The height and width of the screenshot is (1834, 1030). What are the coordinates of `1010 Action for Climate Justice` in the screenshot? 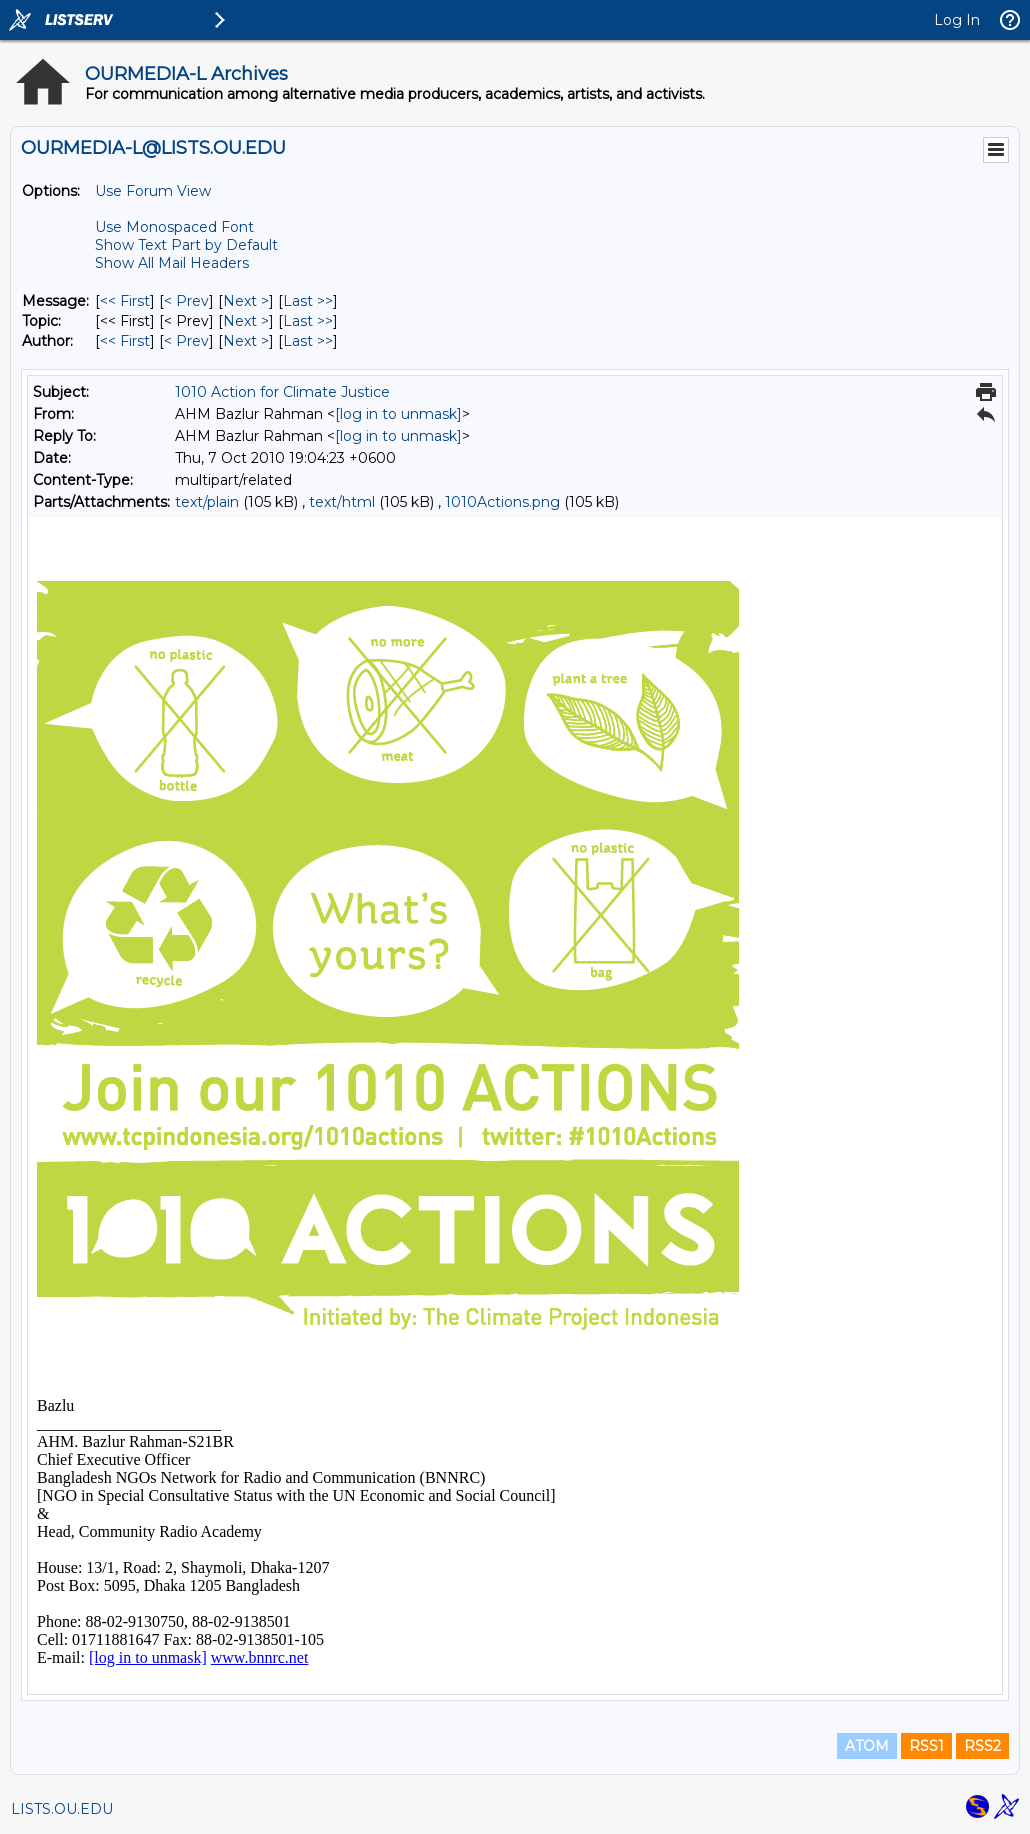 It's located at (282, 392).